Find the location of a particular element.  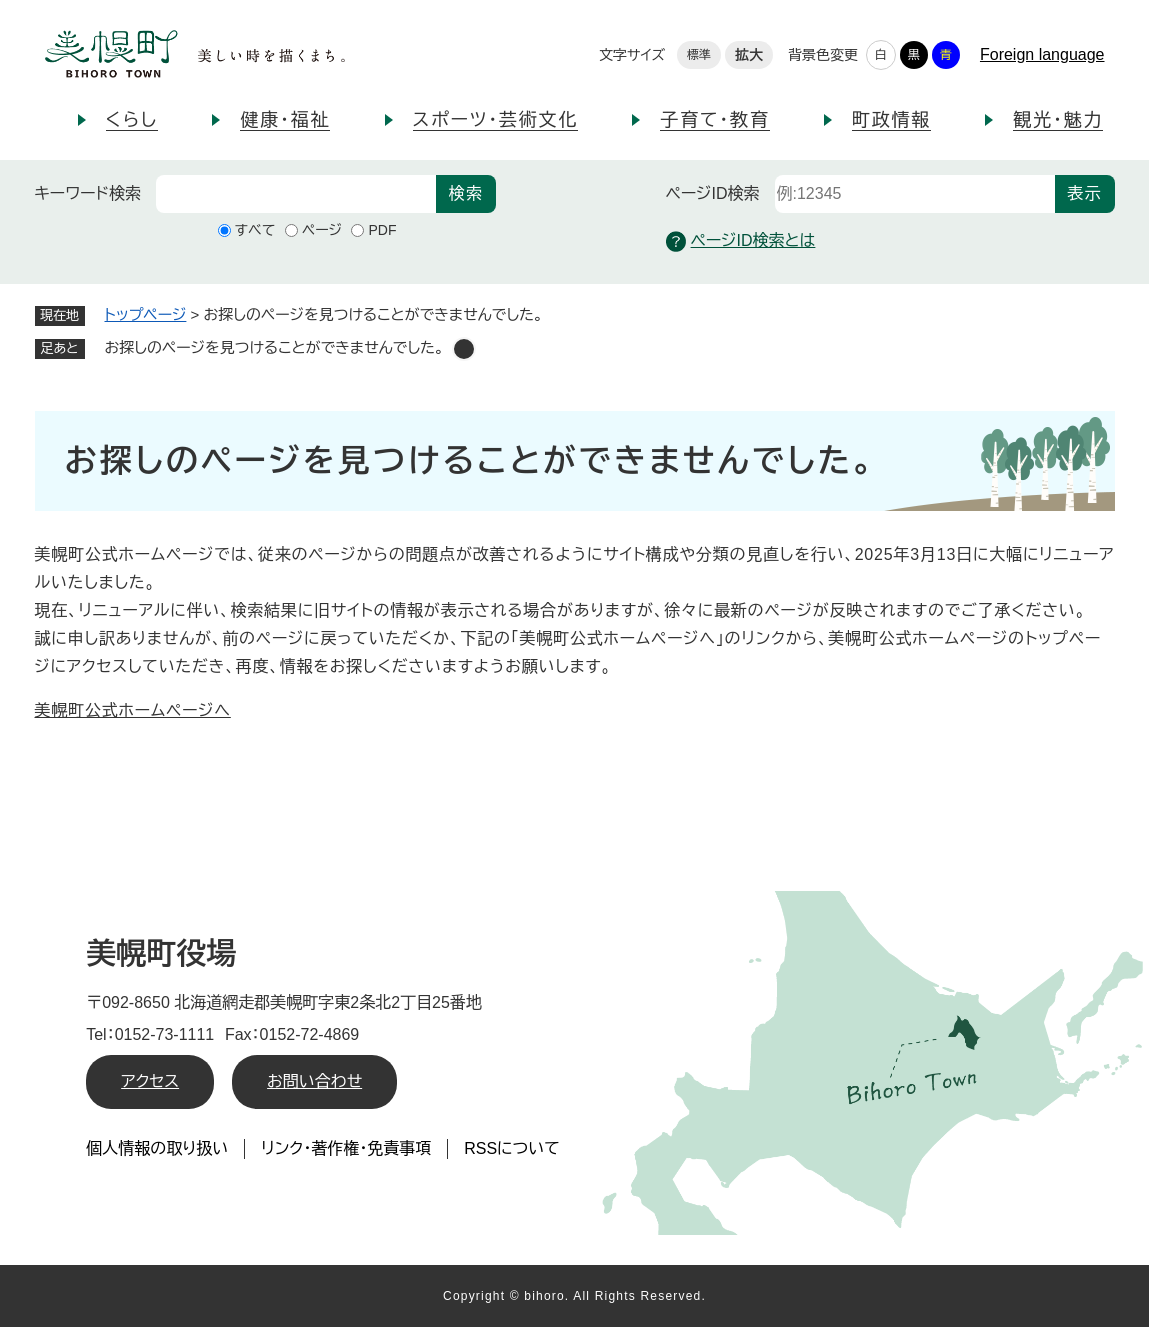

[ページID検索] is located at coordinates (915, 194).